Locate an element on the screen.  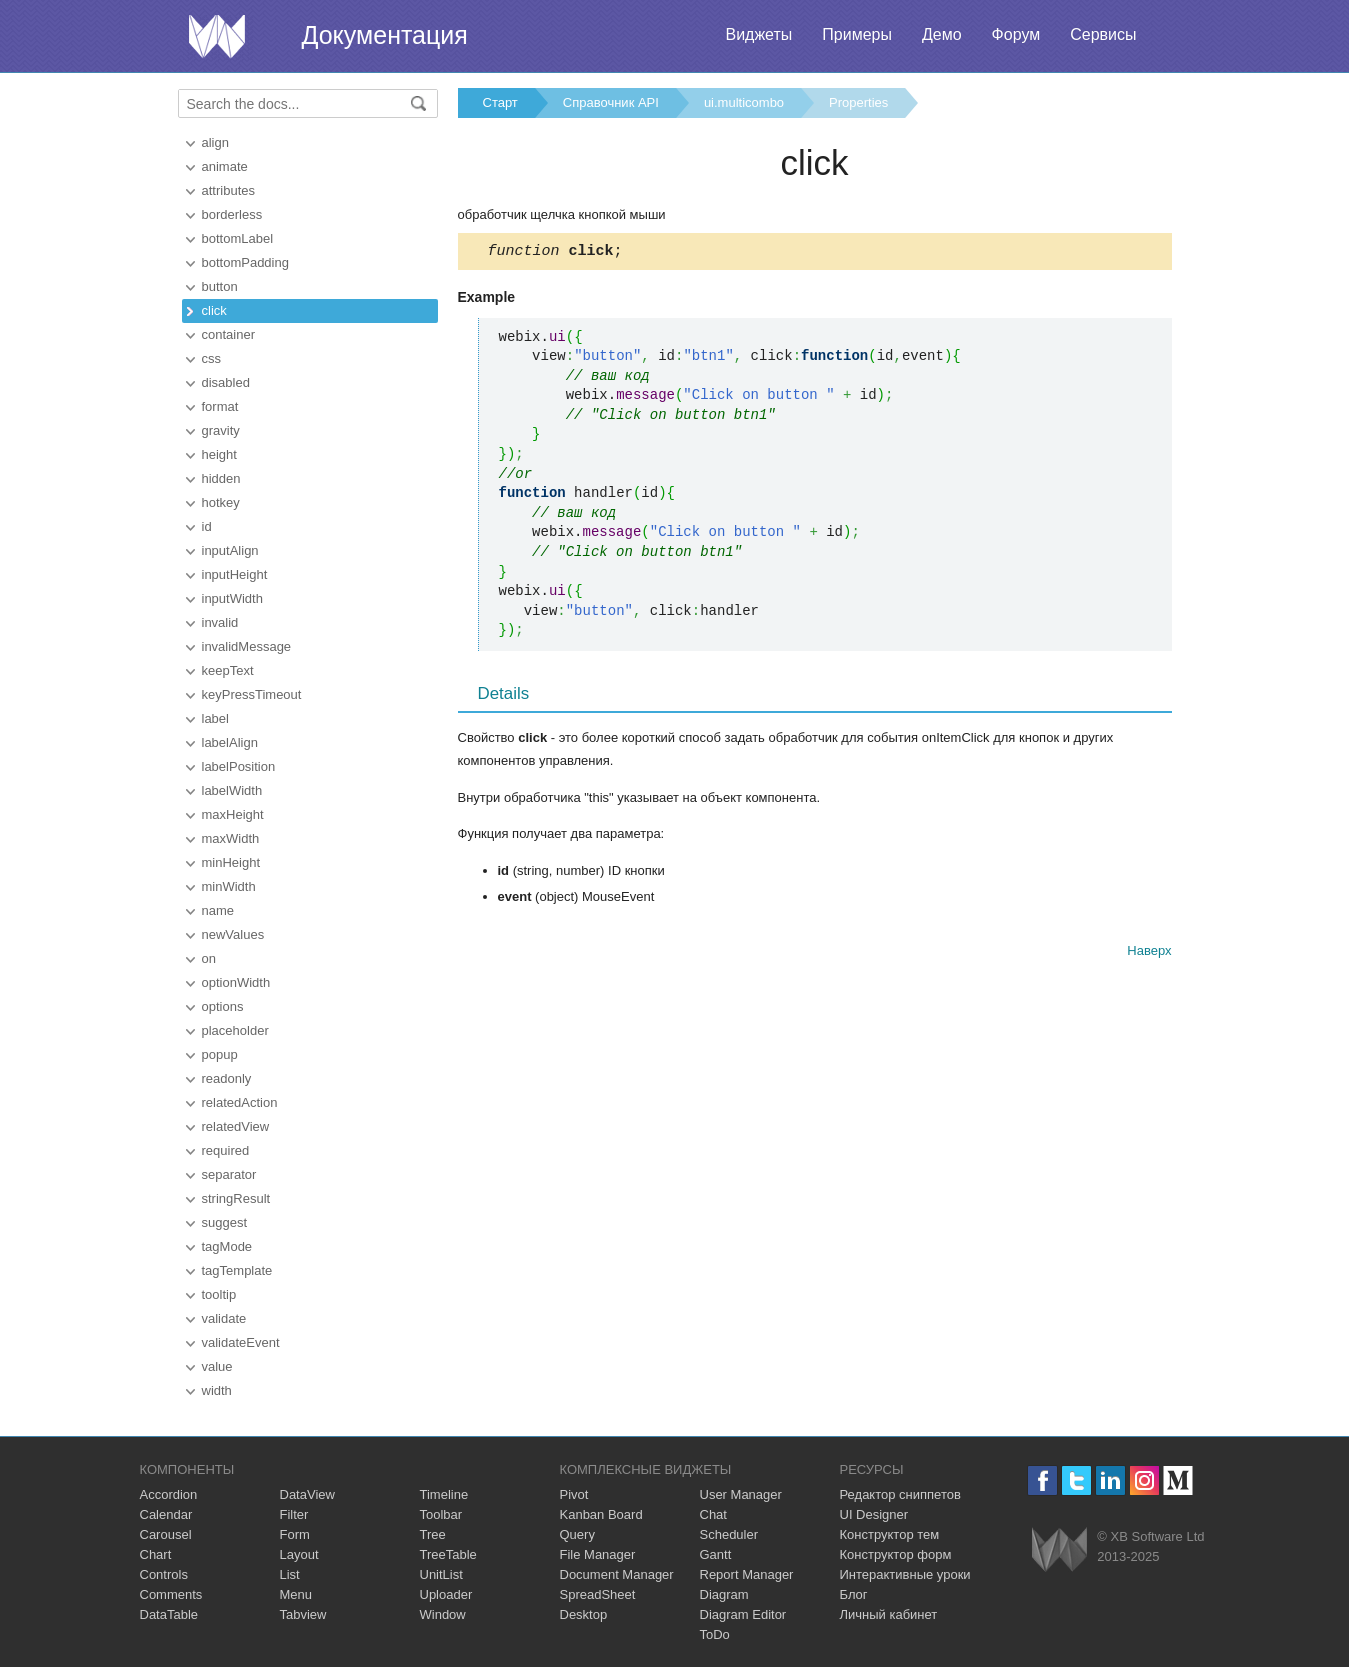
maxWidth is located at coordinates (231, 838).